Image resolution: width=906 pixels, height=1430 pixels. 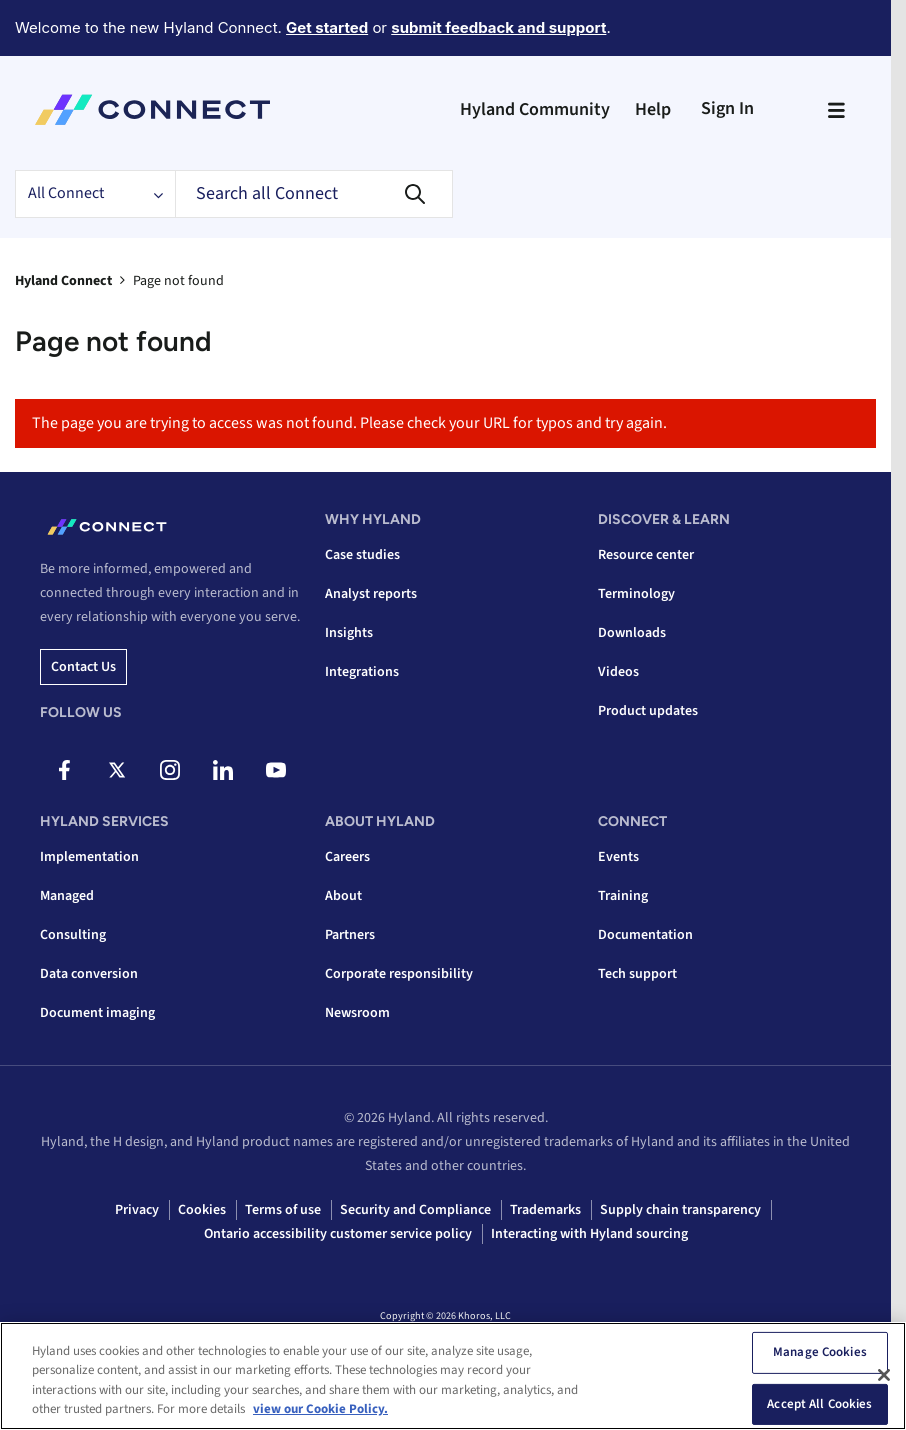 I want to click on submit feedback and support, so click(x=498, y=27).